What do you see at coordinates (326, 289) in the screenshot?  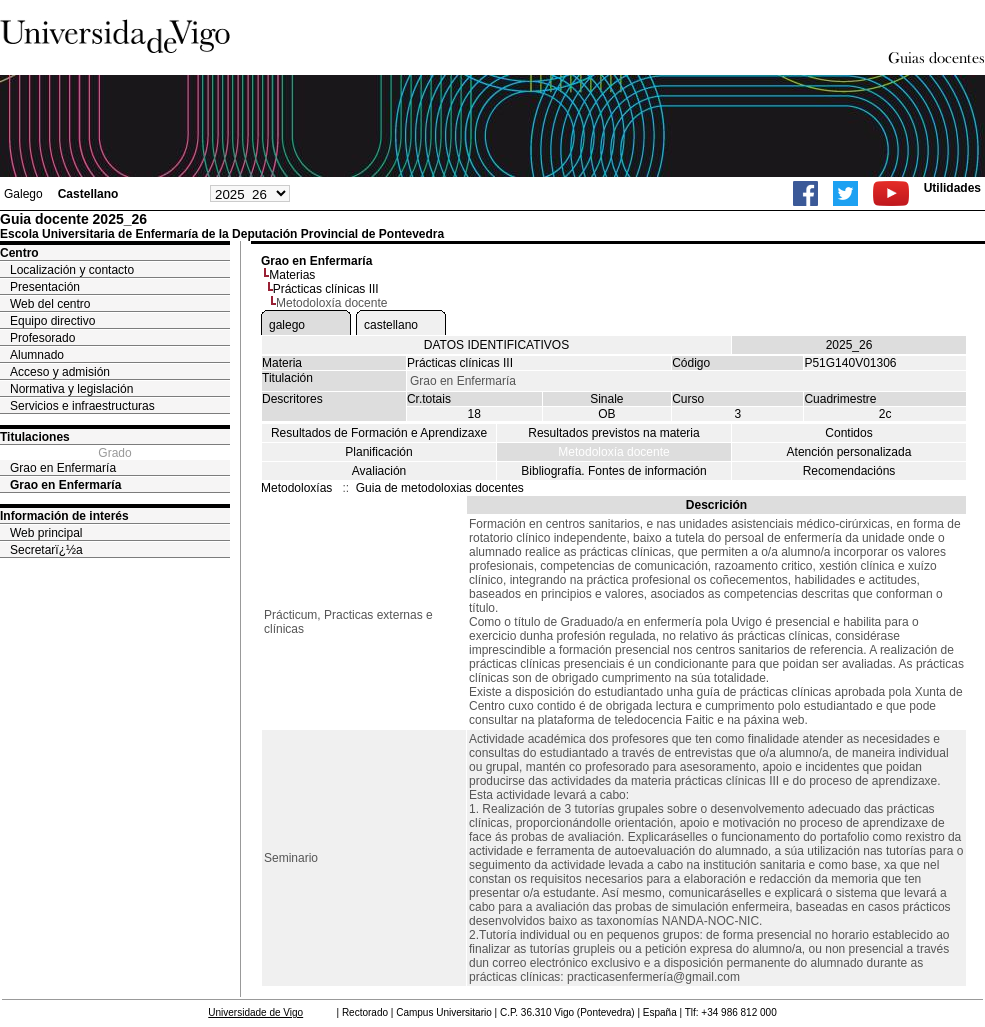 I see `Prácticas clínicas III` at bounding box center [326, 289].